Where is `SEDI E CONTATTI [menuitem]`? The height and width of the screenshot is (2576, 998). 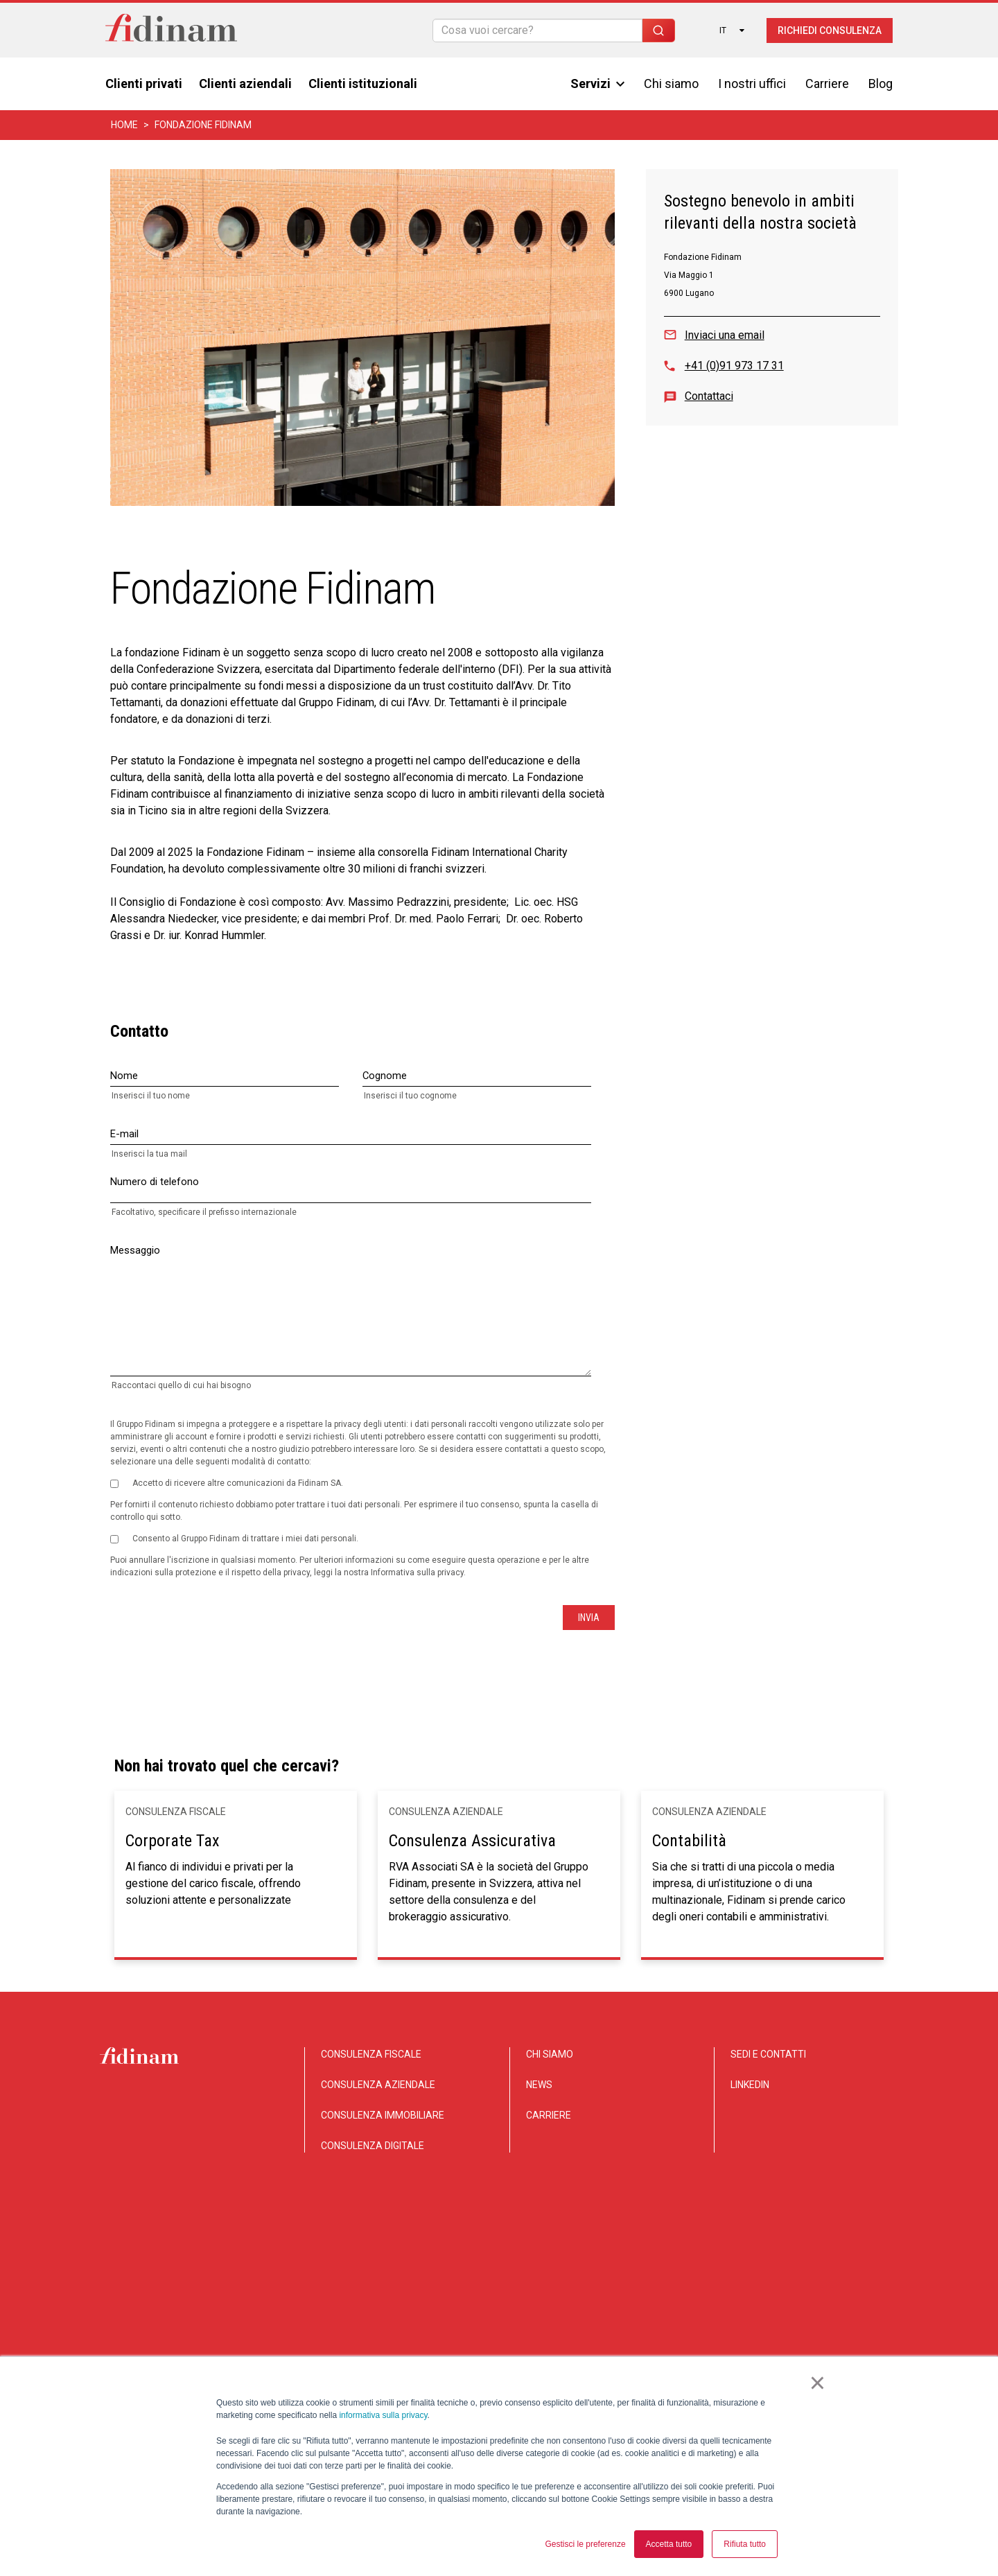 SEDI E CONTATTI [menuitem] is located at coordinates (768, 2054).